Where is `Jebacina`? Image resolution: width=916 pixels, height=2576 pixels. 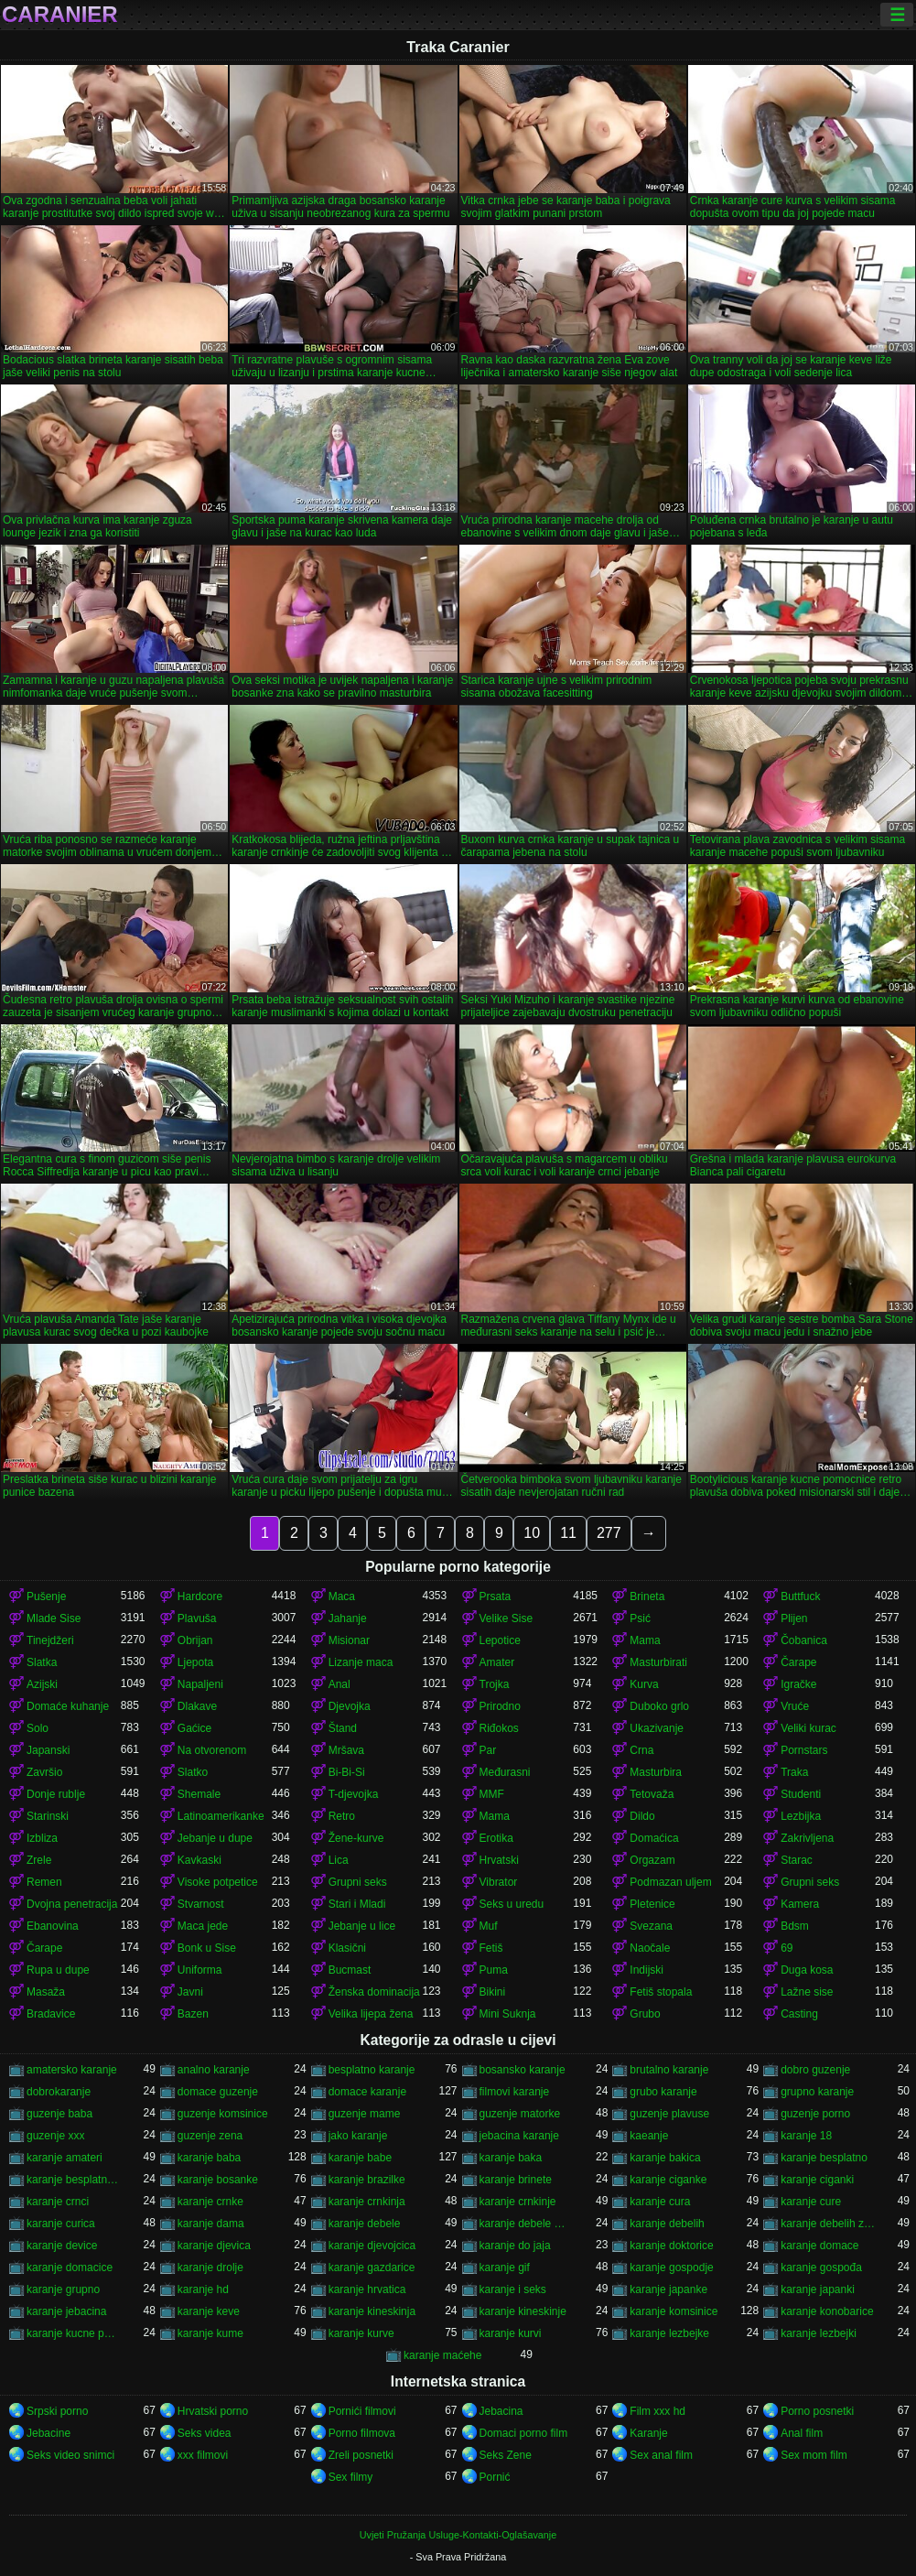
Jebacina is located at coordinates (501, 2411).